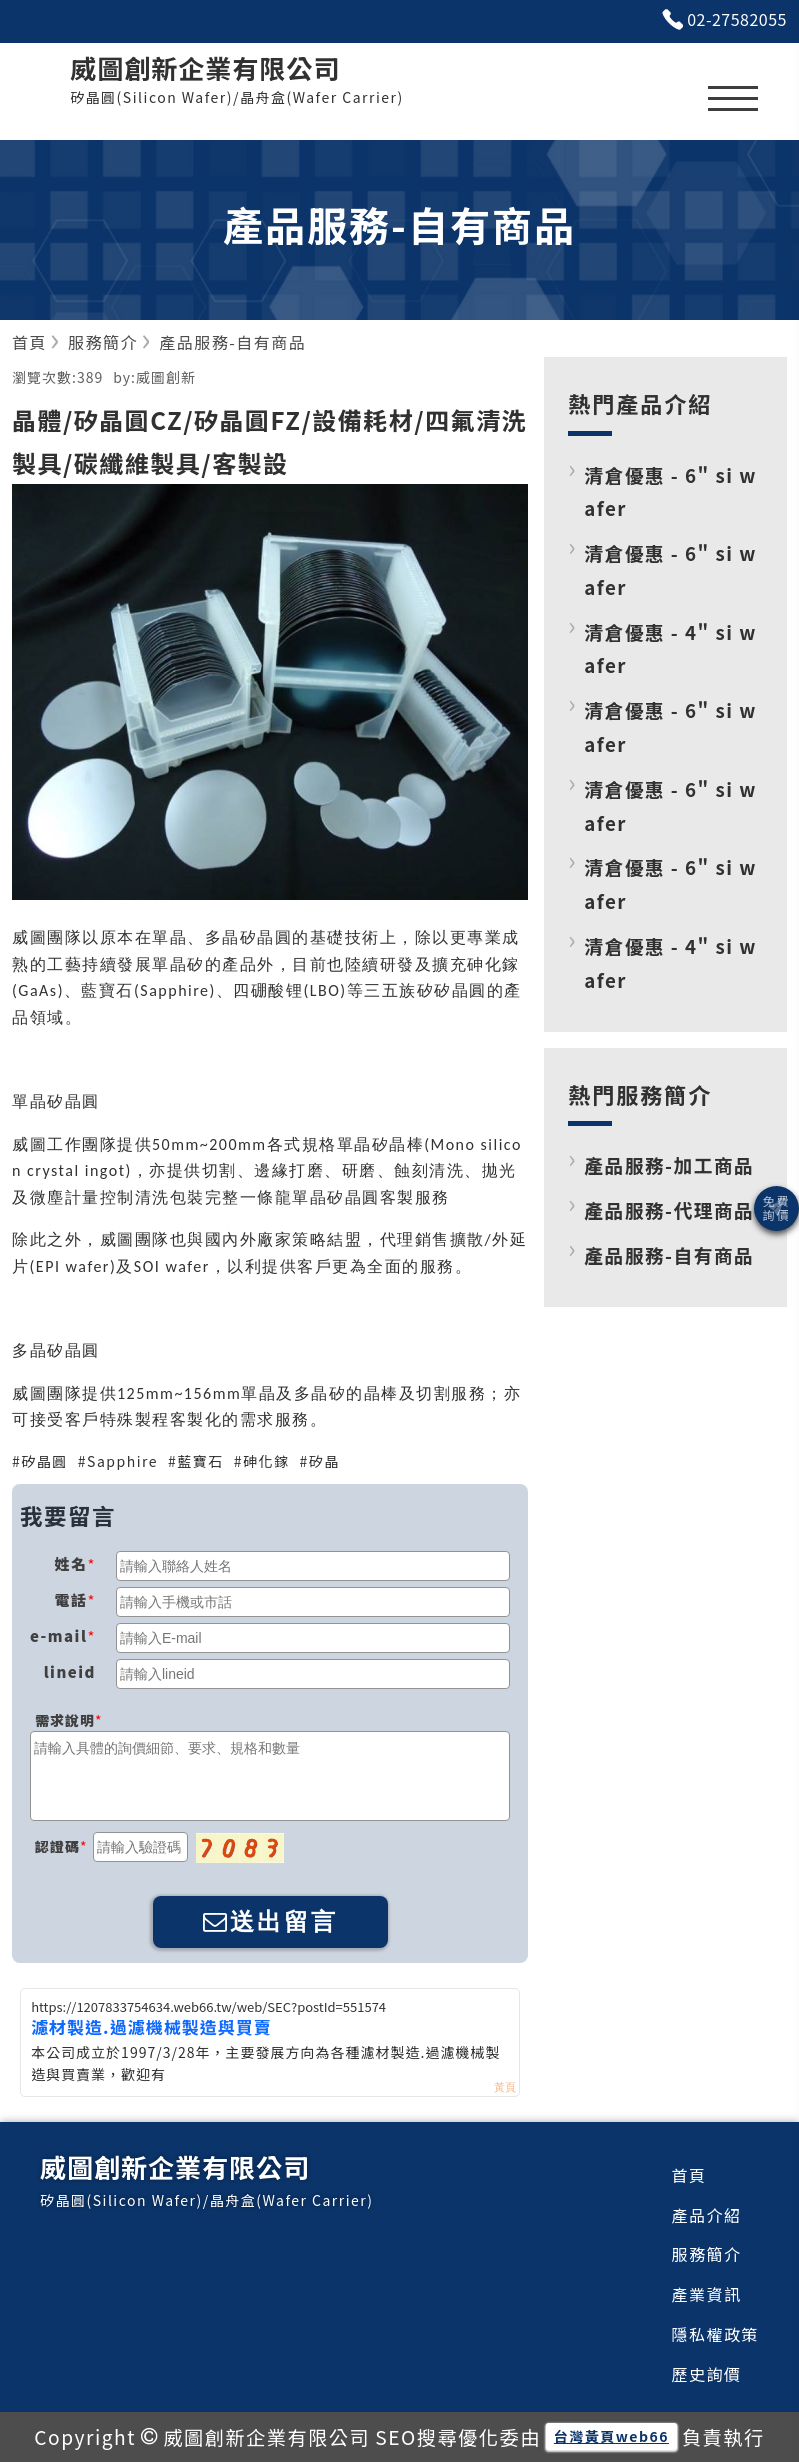  What do you see at coordinates (70, 1599) in the screenshot?
I see `電話` at bounding box center [70, 1599].